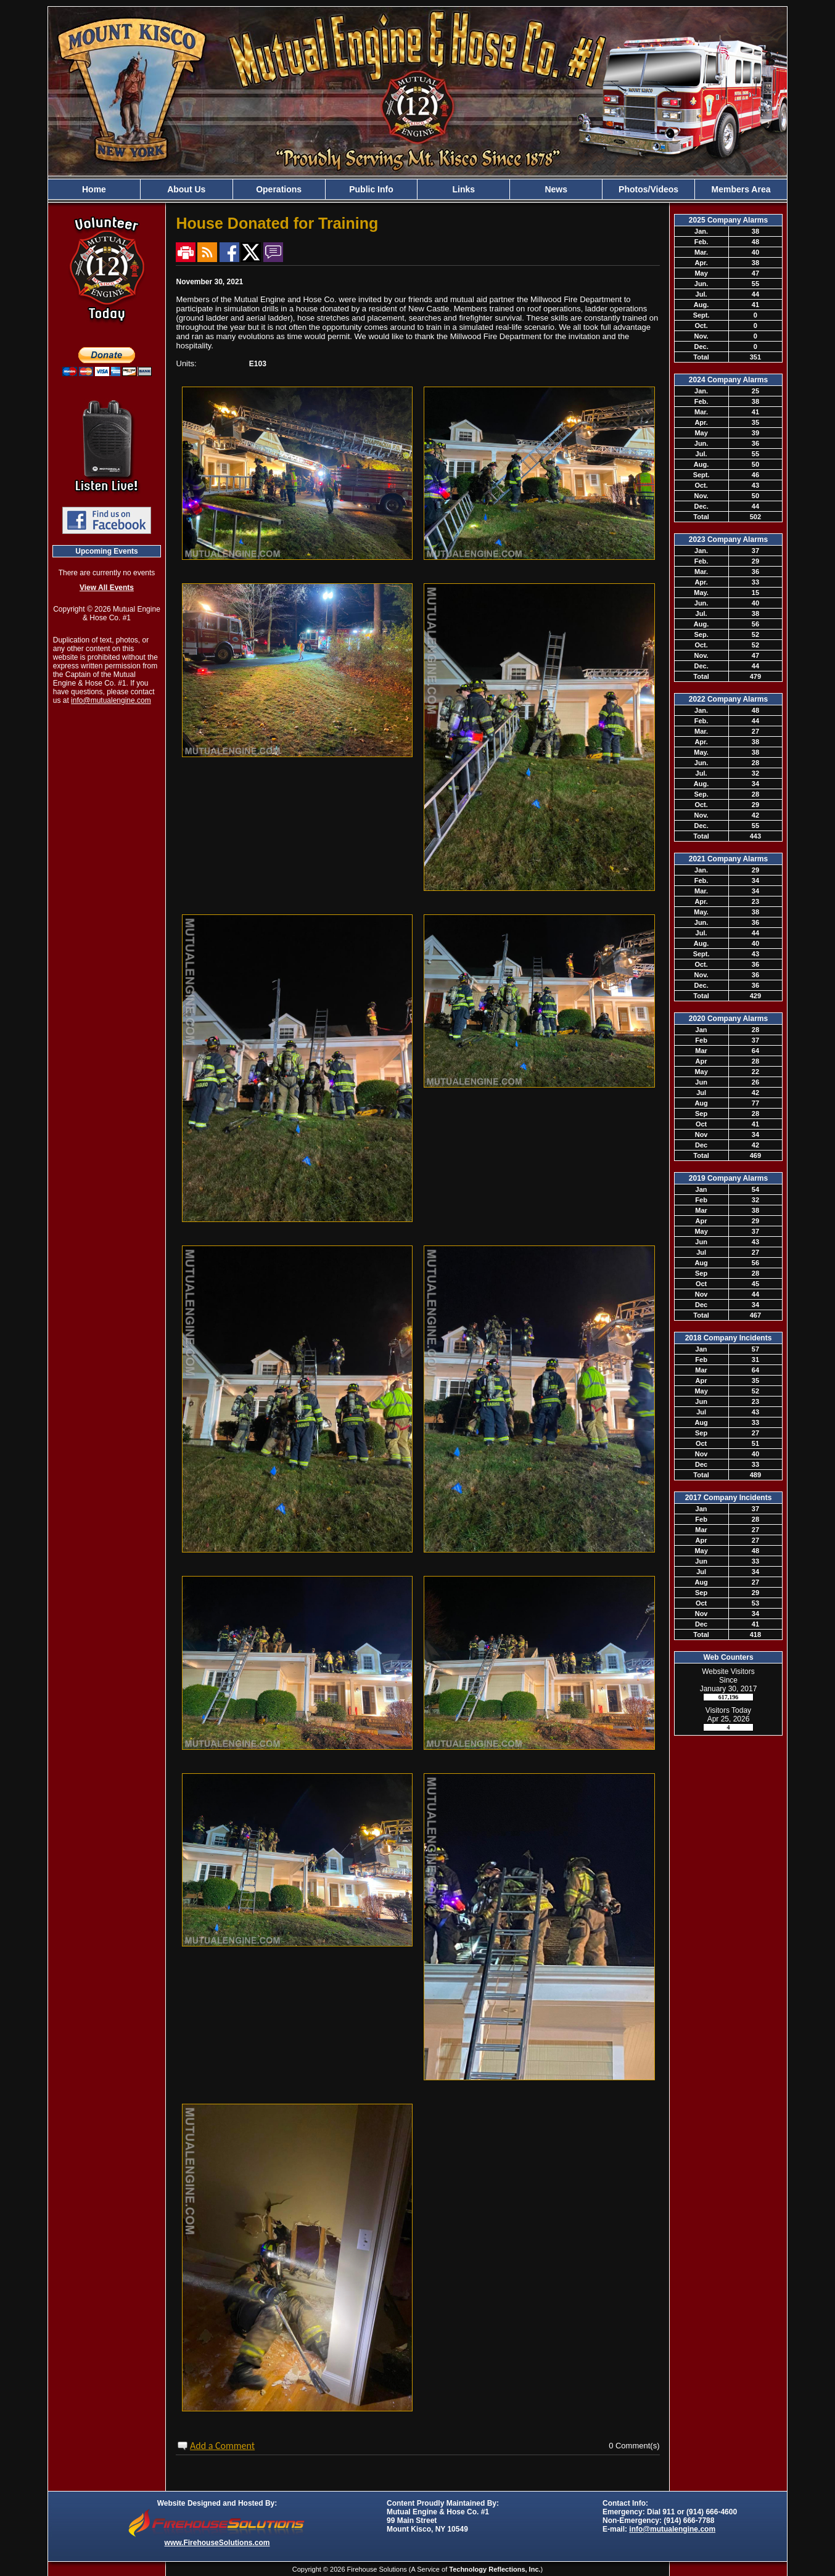 This screenshot has height=2576, width=835. Describe the element at coordinates (371, 189) in the screenshot. I see `Public Info [button]` at that location.